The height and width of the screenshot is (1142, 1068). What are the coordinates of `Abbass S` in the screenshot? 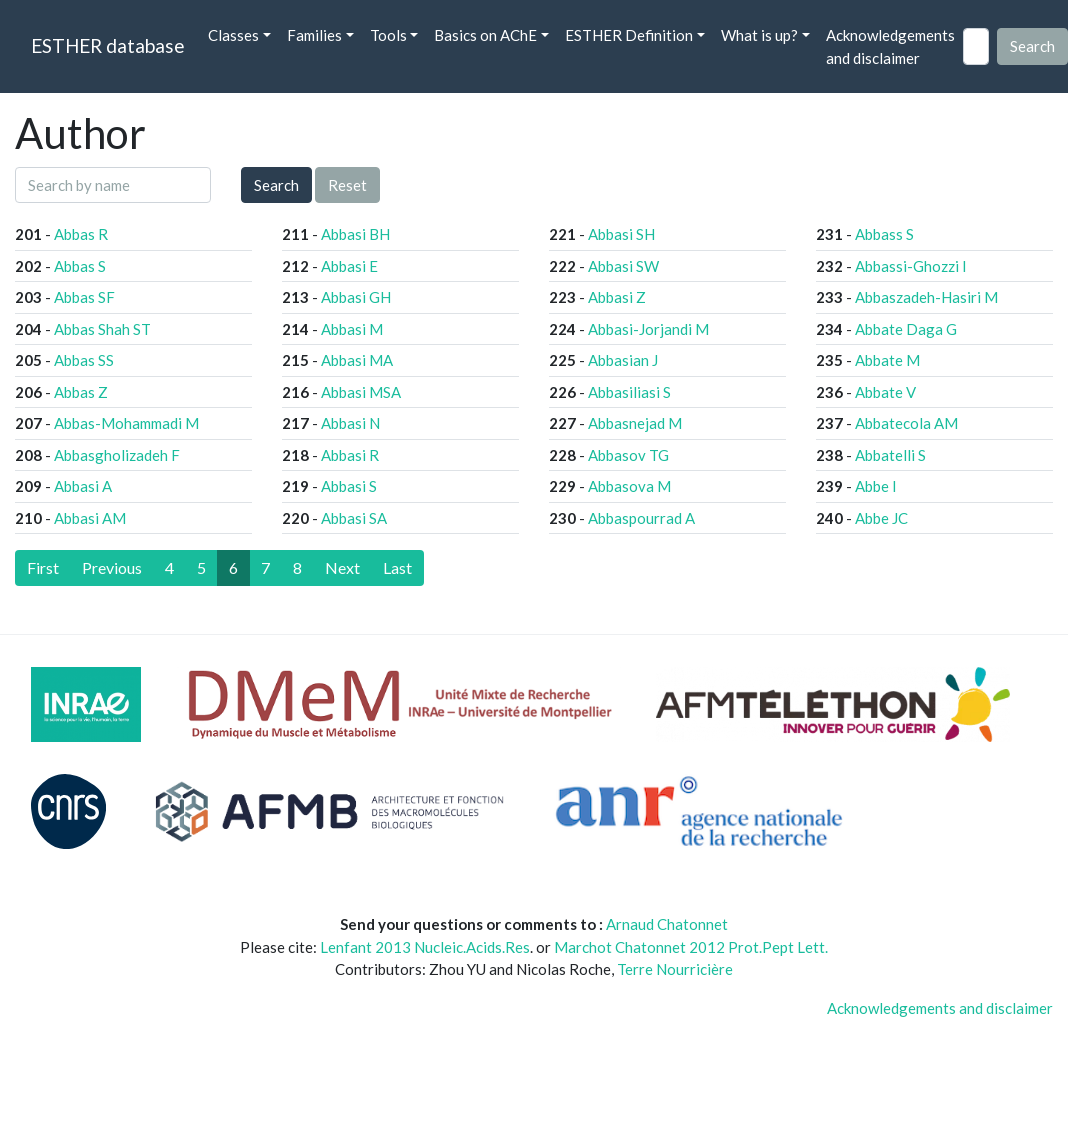 It's located at (884, 234).